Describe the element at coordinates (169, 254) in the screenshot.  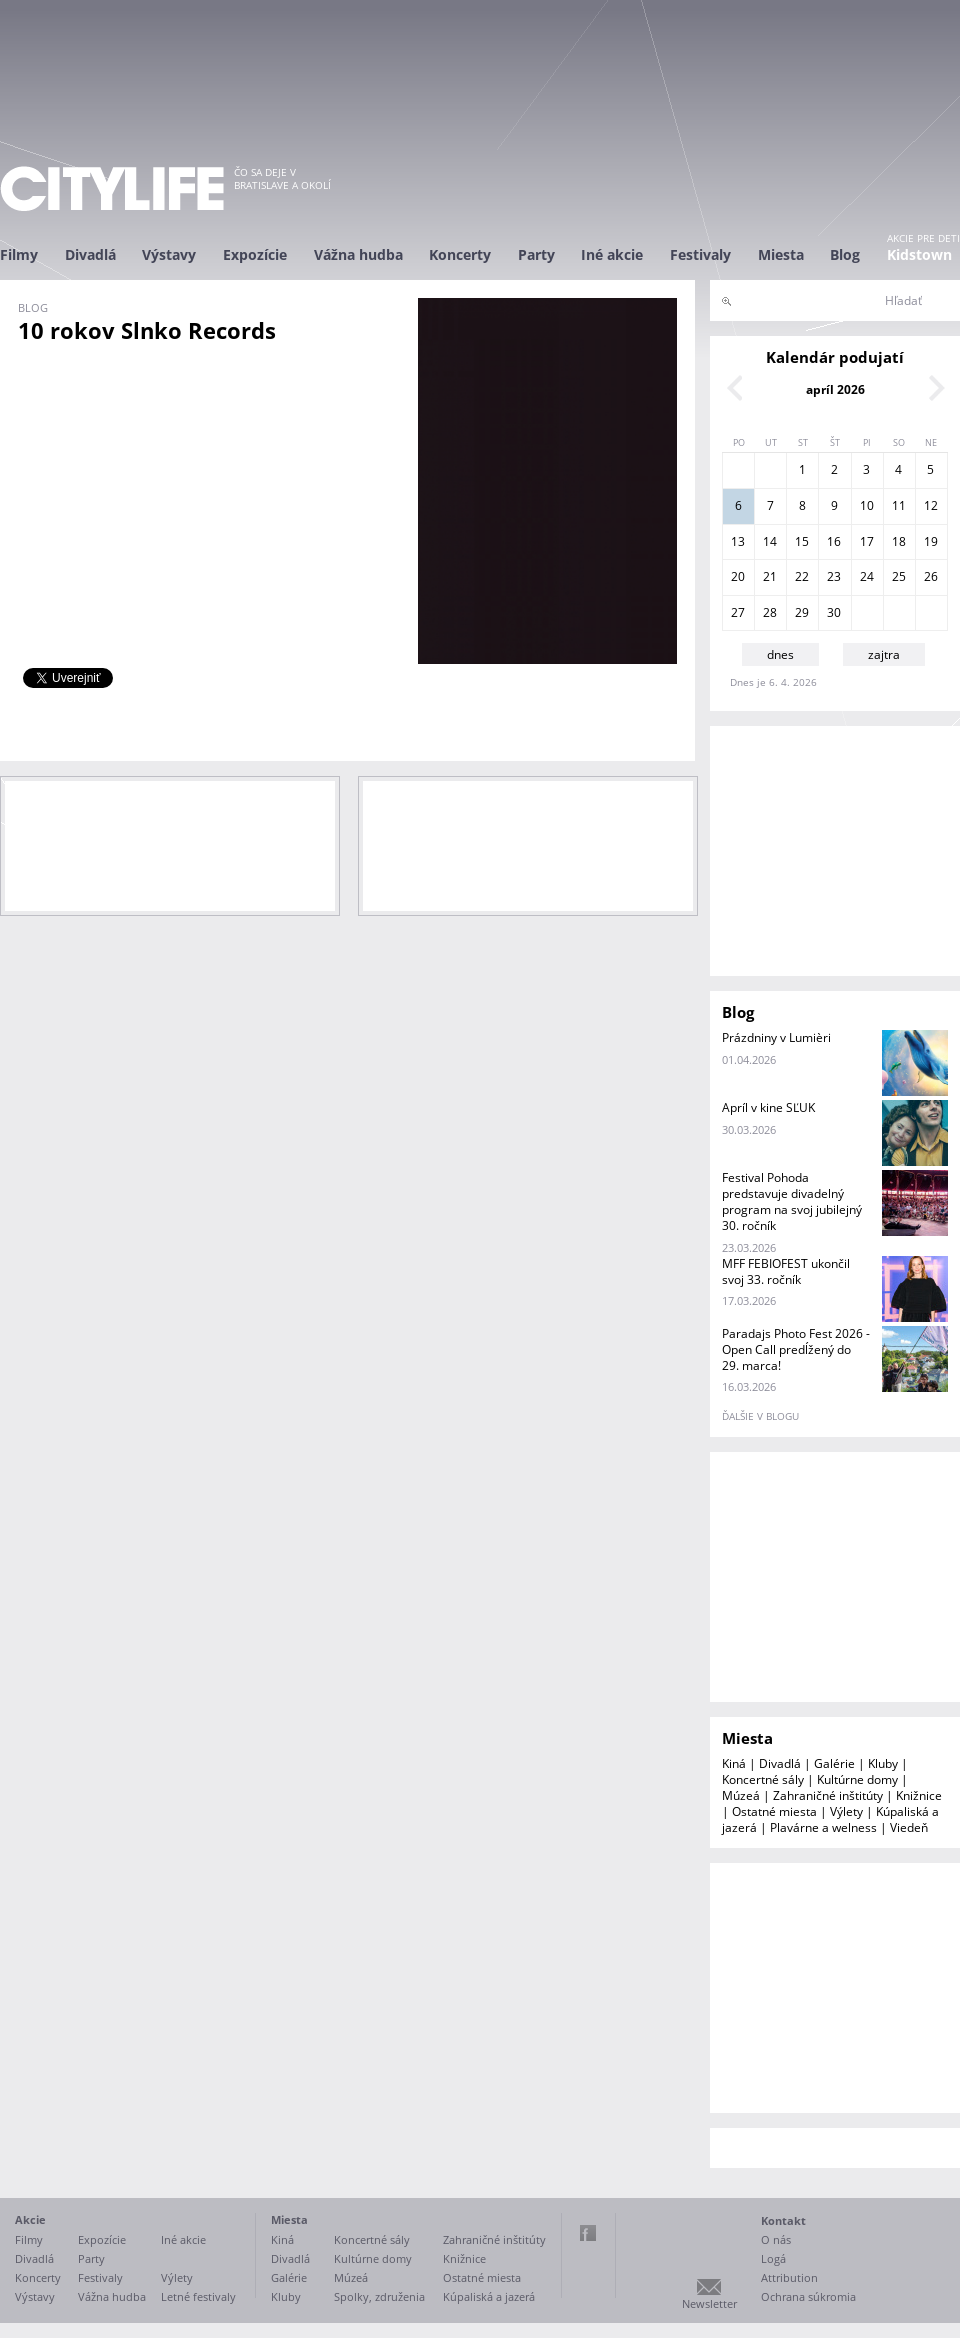
I see `Výstavy` at that location.